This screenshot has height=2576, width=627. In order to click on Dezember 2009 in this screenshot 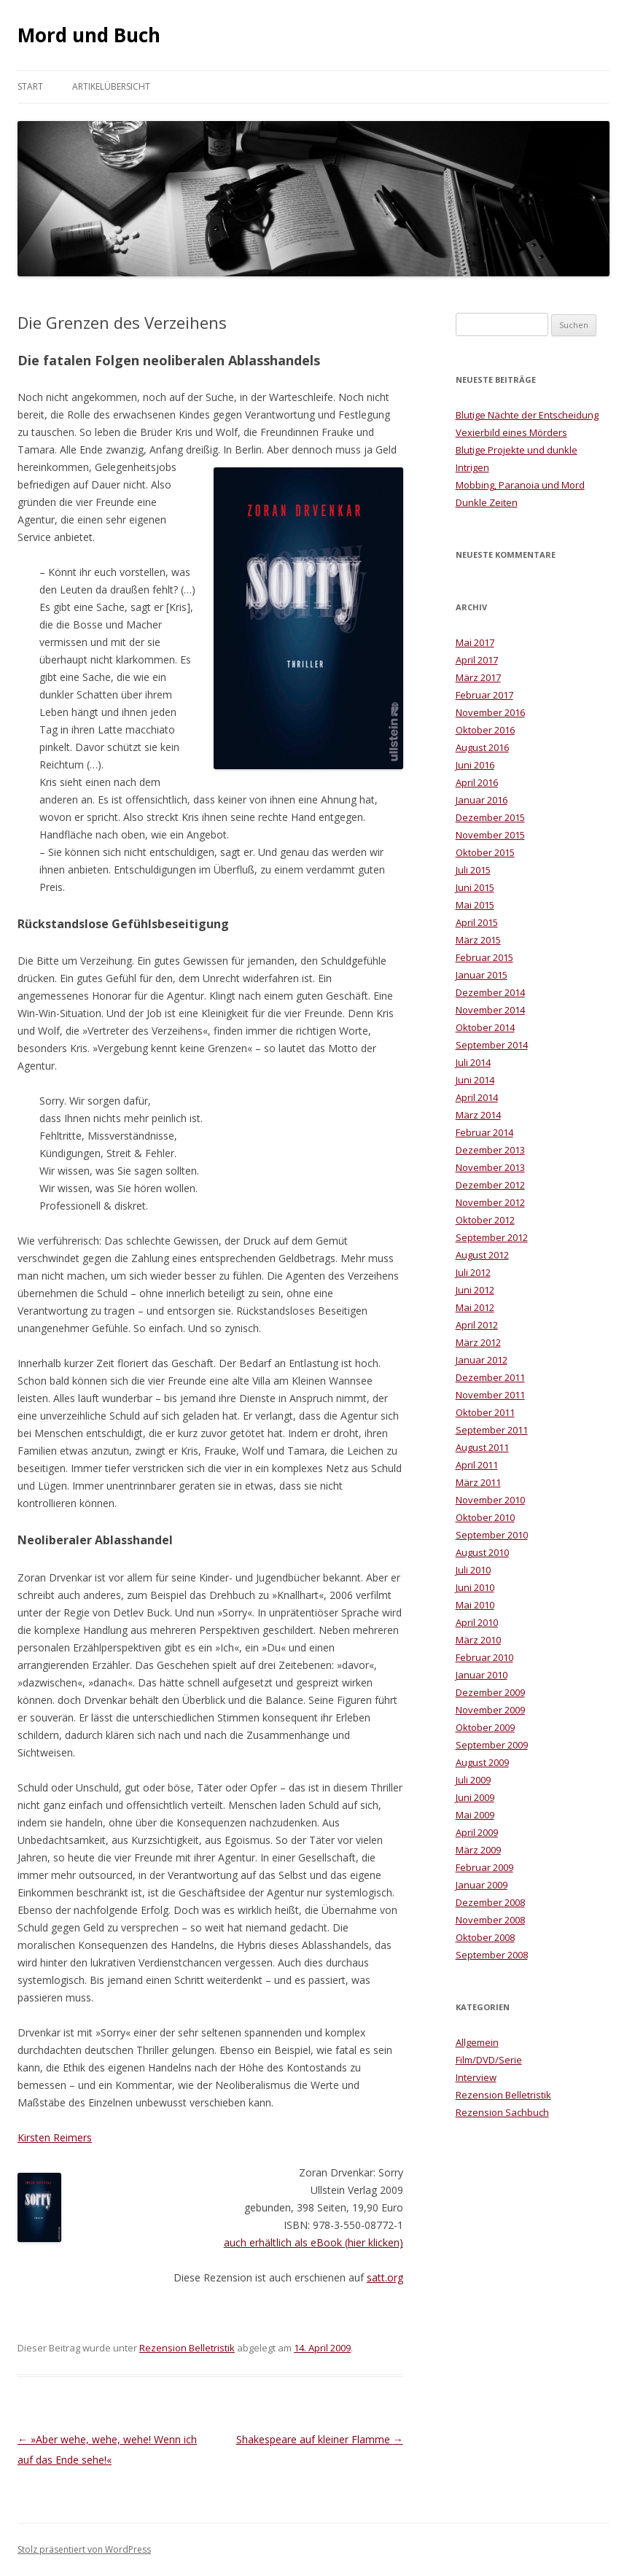, I will do `click(490, 1692)`.